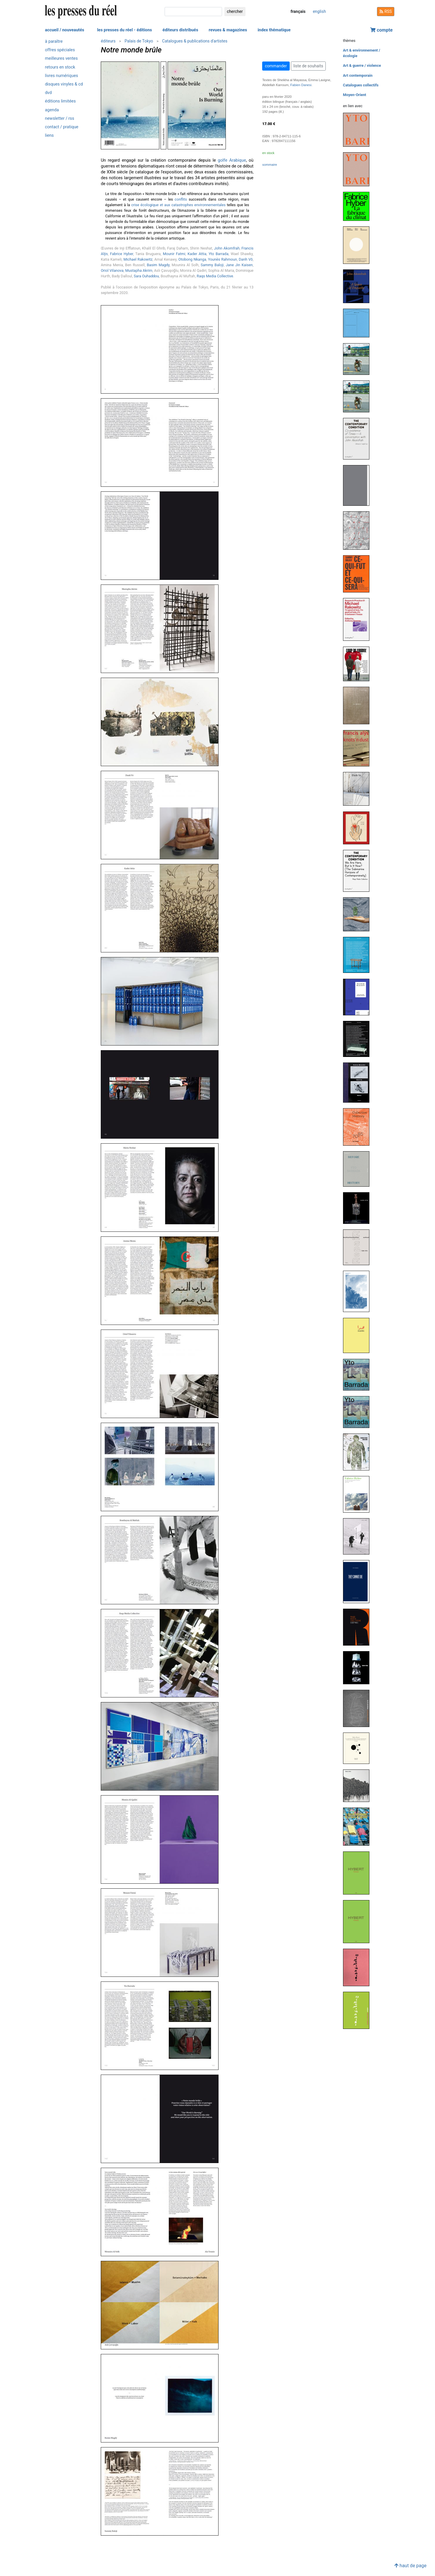  What do you see at coordinates (308, 66) in the screenshot?
I see `liste de souhaits [button]` at bounding box center [308, 66].